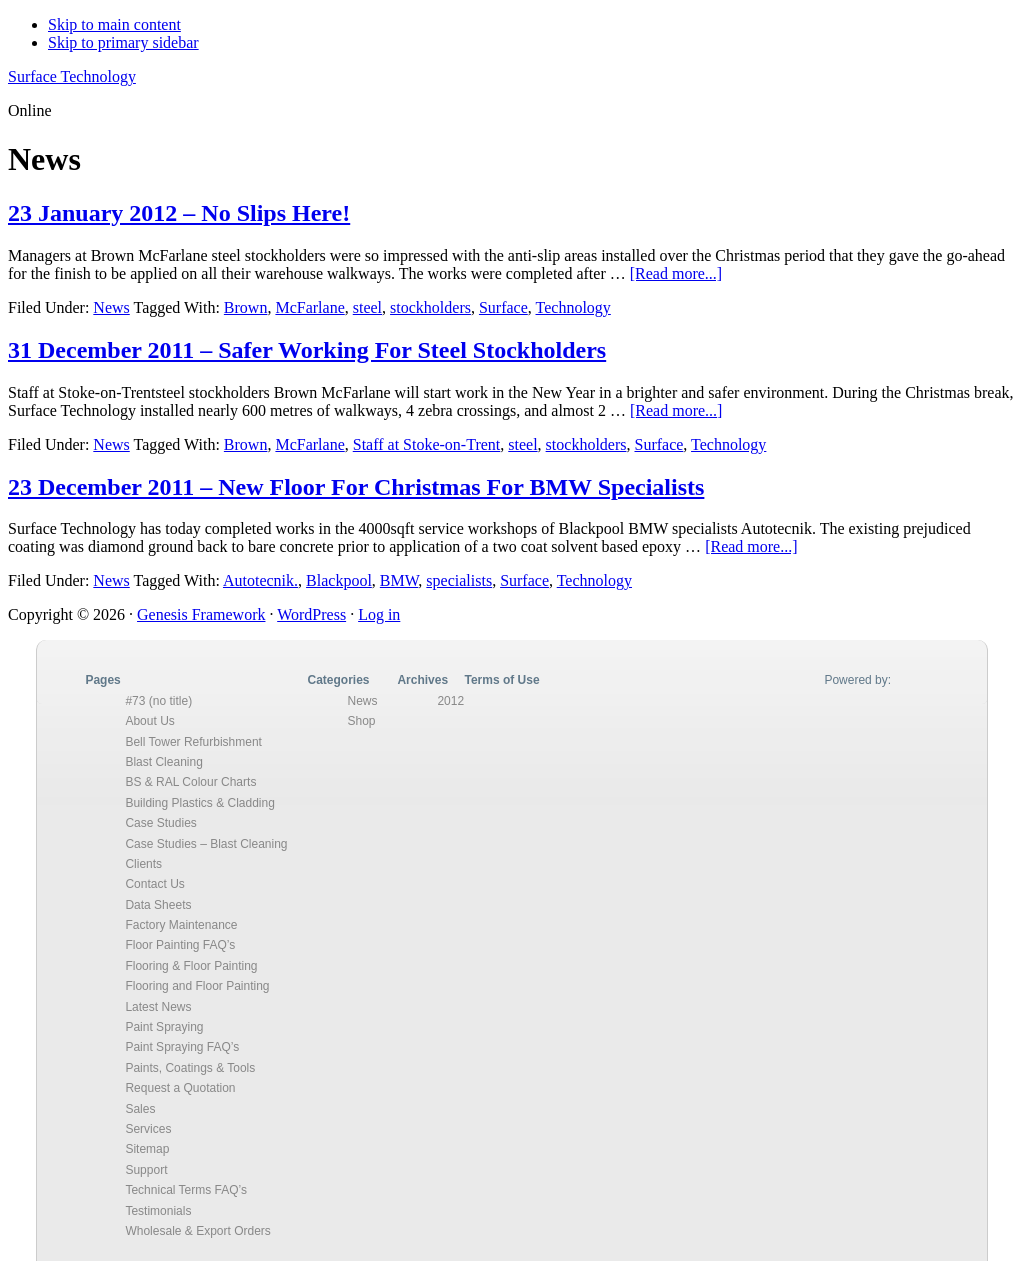 Image resolution: width=1024 pixels, height=1261 pixels. What do you see at coordinates (459, 580) in the screenshot?
I see `specialists` at bounding box center [459, 580].